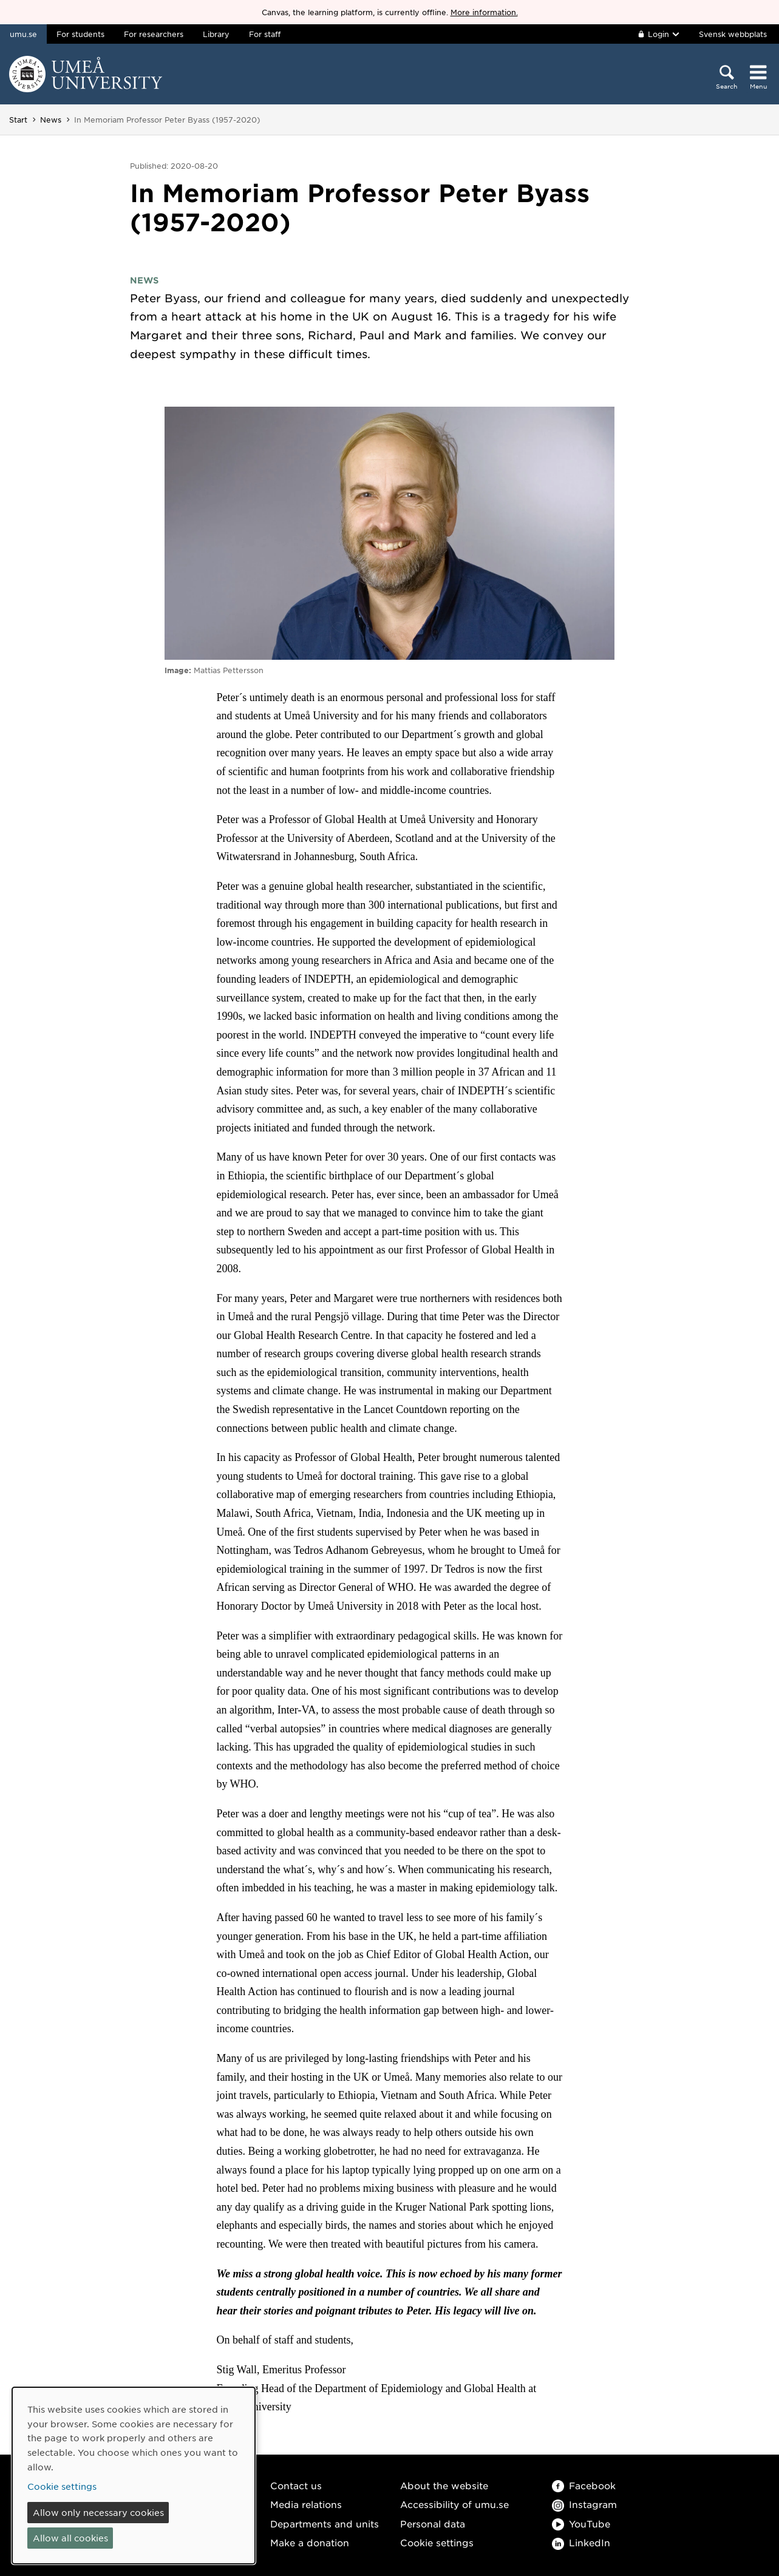 The image size is (779, 2576). Describe the element at coordinates (432, 2523) in the screenshot. I see `Personal data` at that location.